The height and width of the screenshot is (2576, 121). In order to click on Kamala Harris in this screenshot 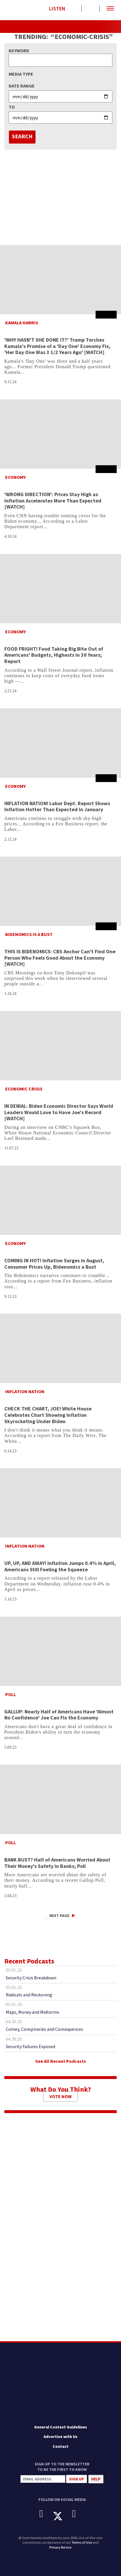, I will do `click(21, 322)`.